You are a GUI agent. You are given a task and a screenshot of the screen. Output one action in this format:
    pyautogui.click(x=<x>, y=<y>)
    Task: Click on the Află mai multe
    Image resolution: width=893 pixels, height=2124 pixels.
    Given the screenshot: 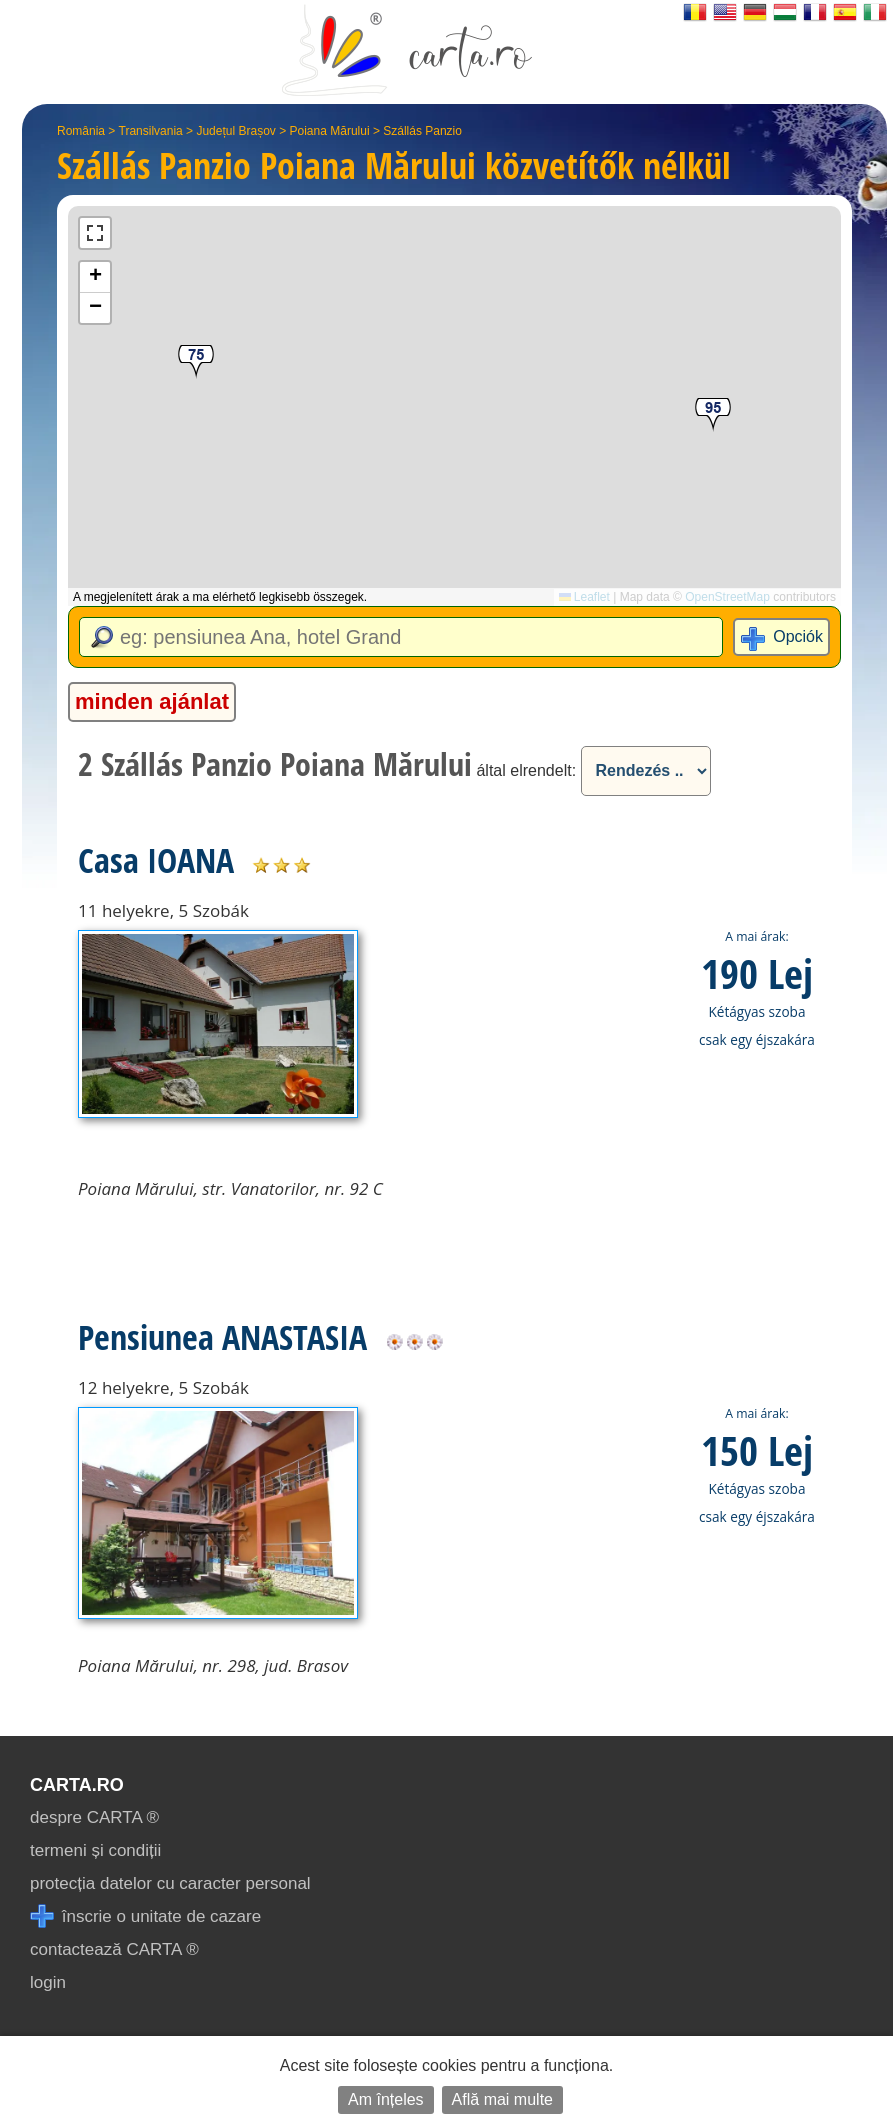 What is the action you would take?
    pyautogui.click(x=502, y=2099)
    